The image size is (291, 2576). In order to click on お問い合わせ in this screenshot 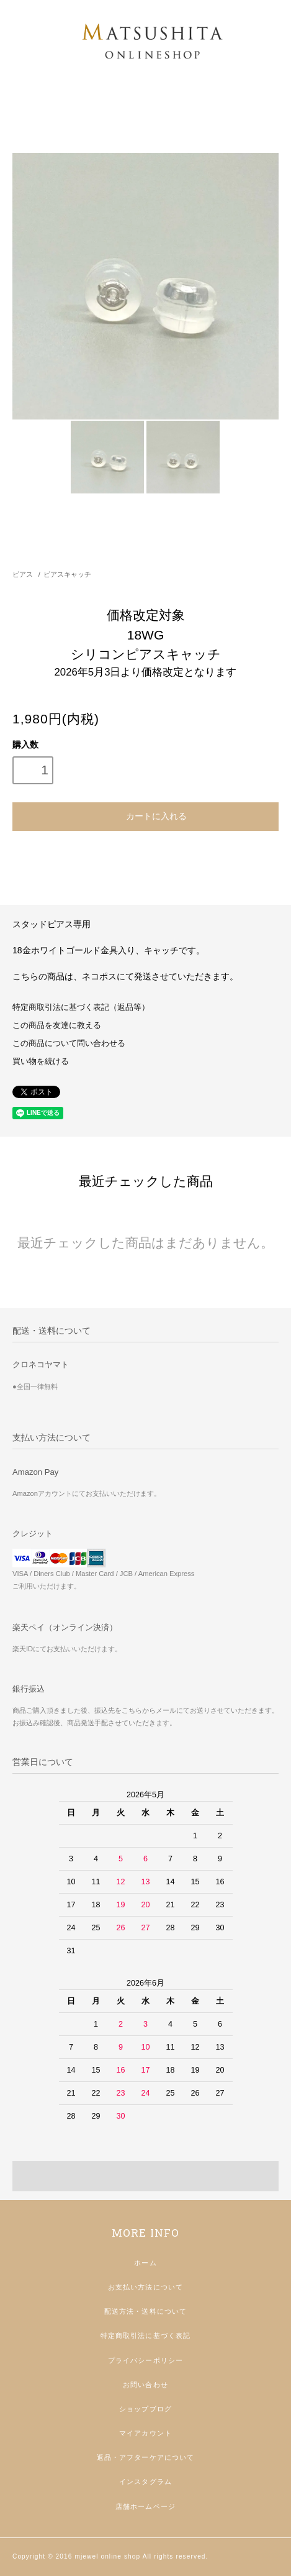, I will do `click(145, 2384)`.